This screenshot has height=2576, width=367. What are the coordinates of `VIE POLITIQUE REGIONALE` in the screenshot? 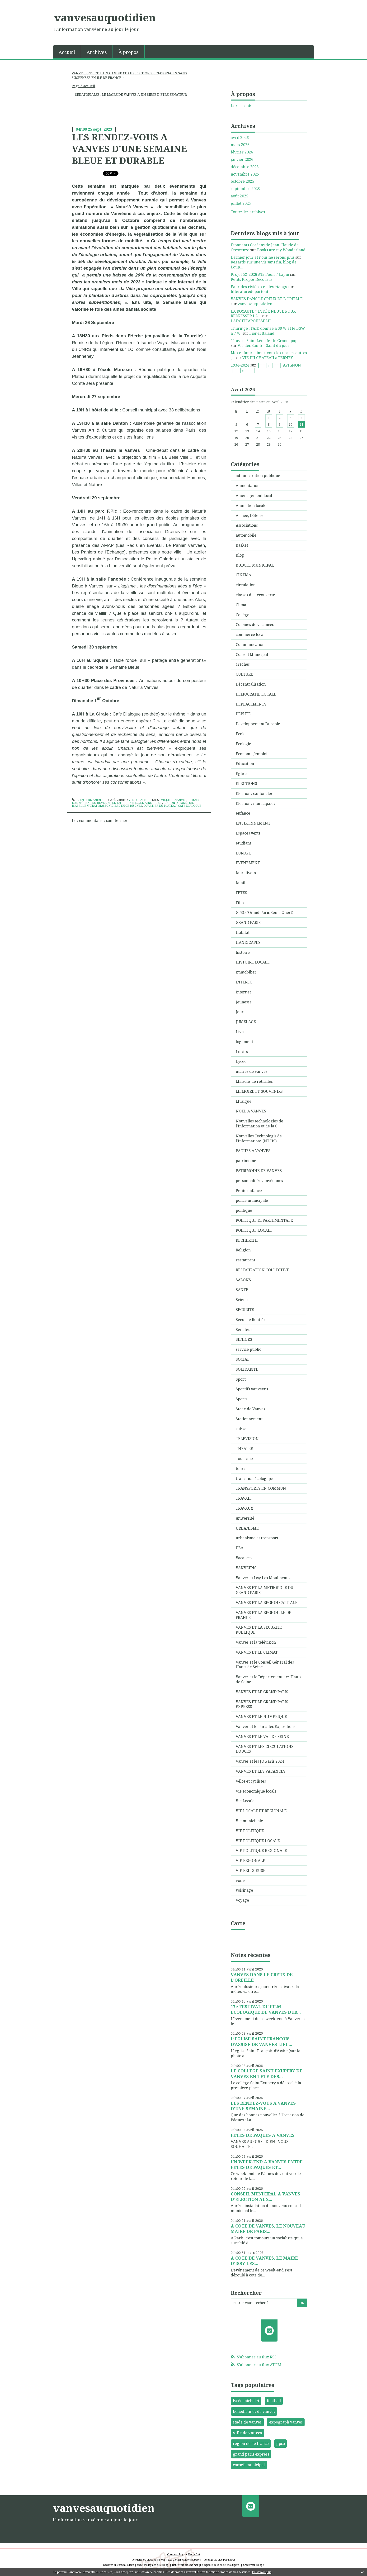 It's located at (261, 1850).